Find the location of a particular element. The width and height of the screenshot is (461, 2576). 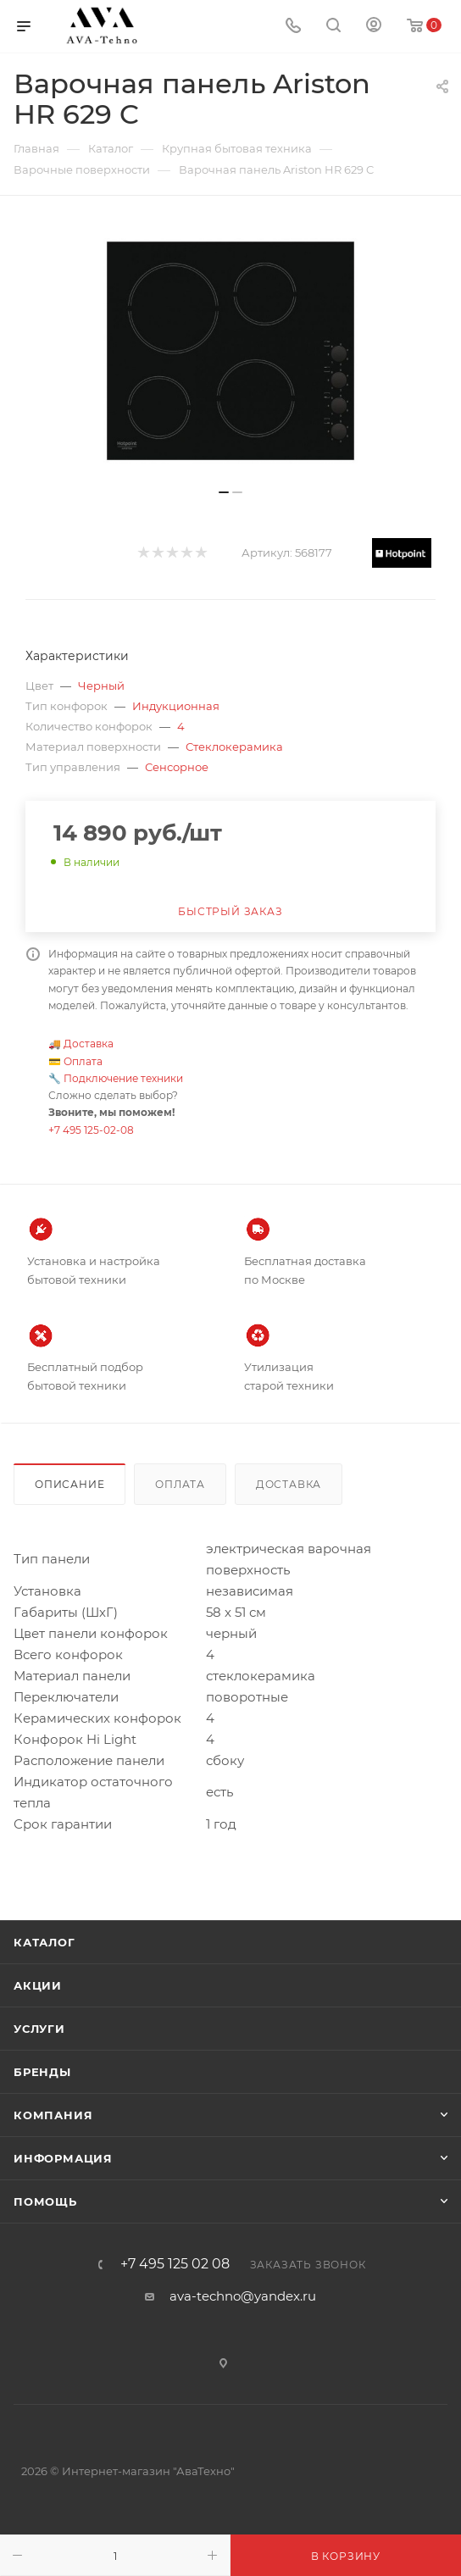

Акции is located at coordinates (38, 1985).